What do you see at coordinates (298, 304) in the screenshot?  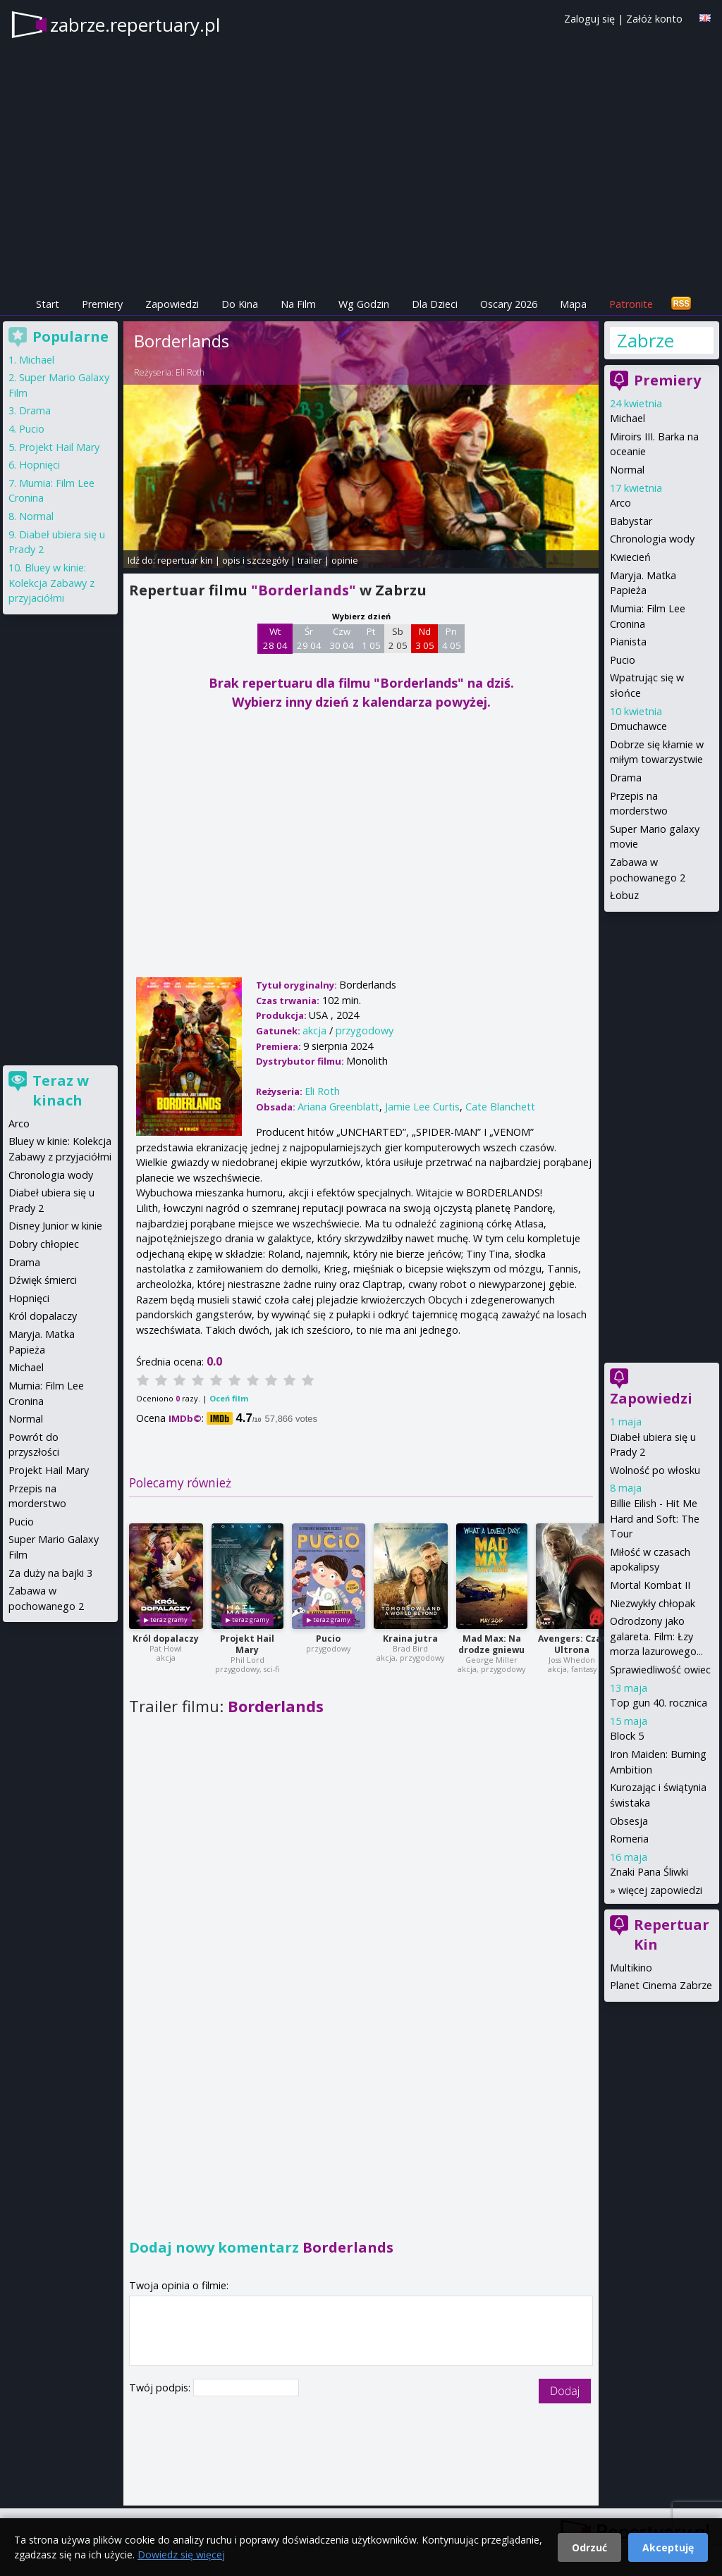 I see `Na Film` at bounding box center [298, 304].